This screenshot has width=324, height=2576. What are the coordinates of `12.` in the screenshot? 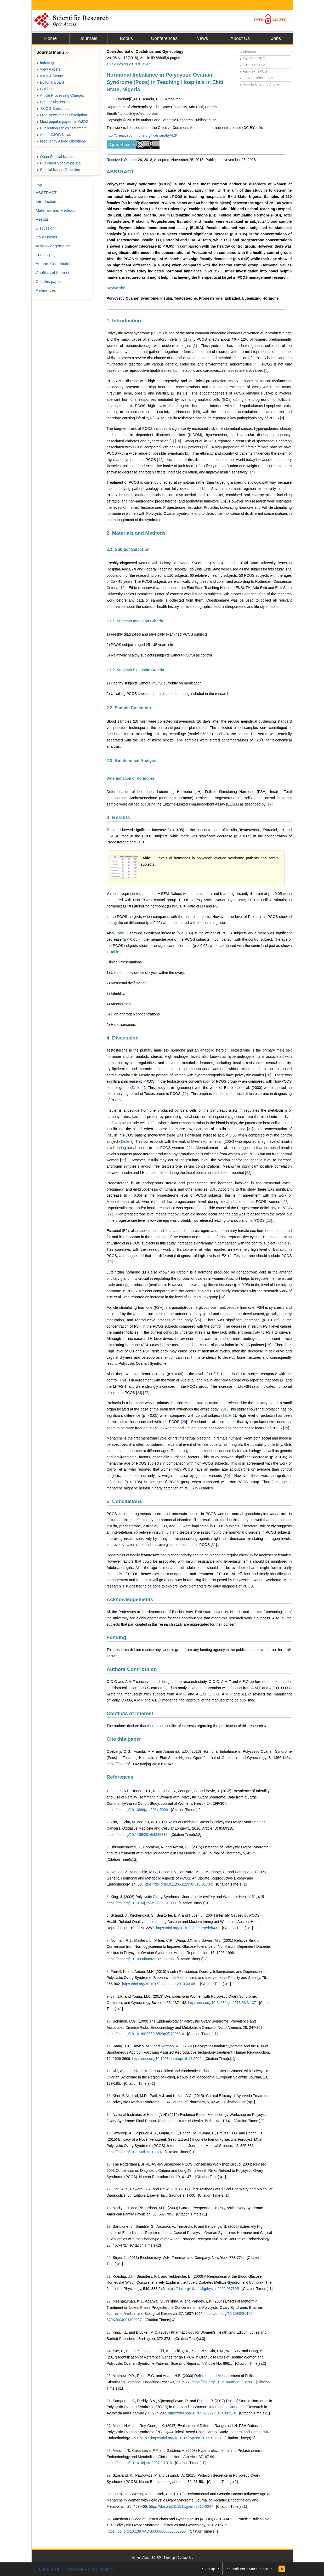 It's located at (109, 2071).